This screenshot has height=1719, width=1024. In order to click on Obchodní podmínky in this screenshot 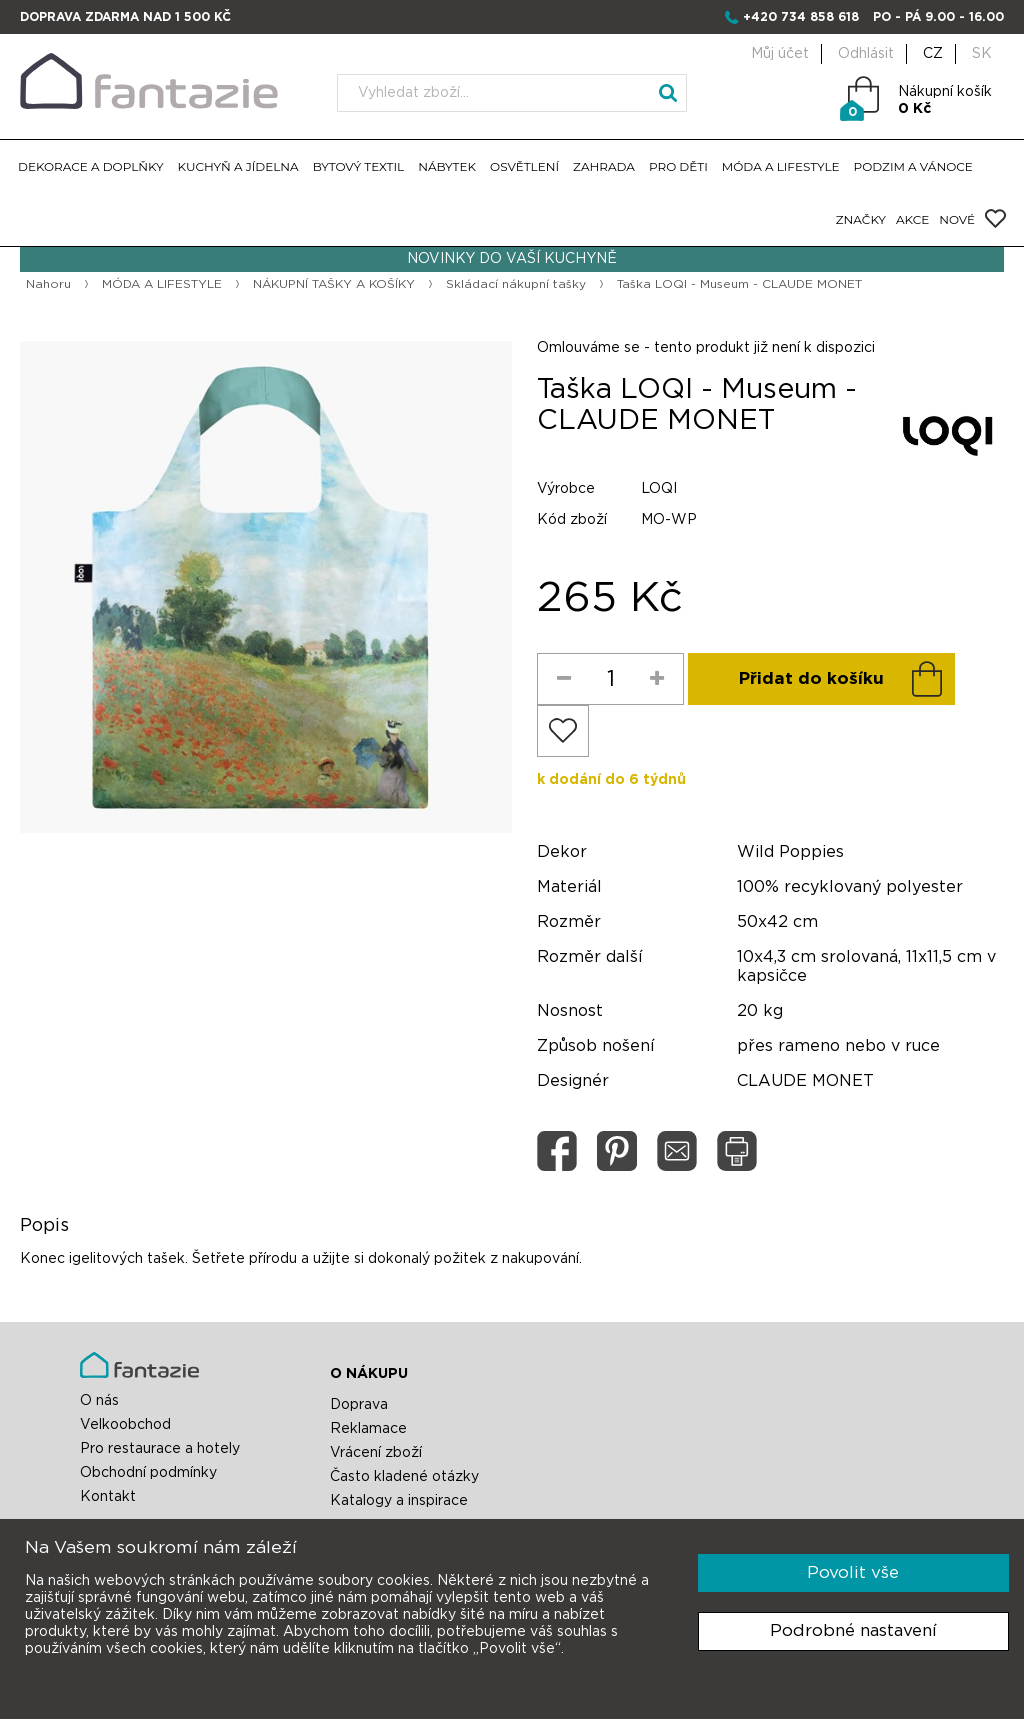, I will do `click(148, 1473)`.